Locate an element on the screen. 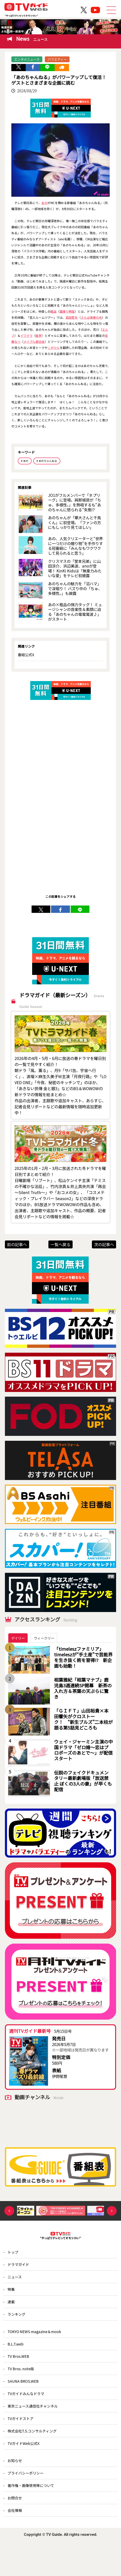  バラエティー is located at coordinates (62, 59).